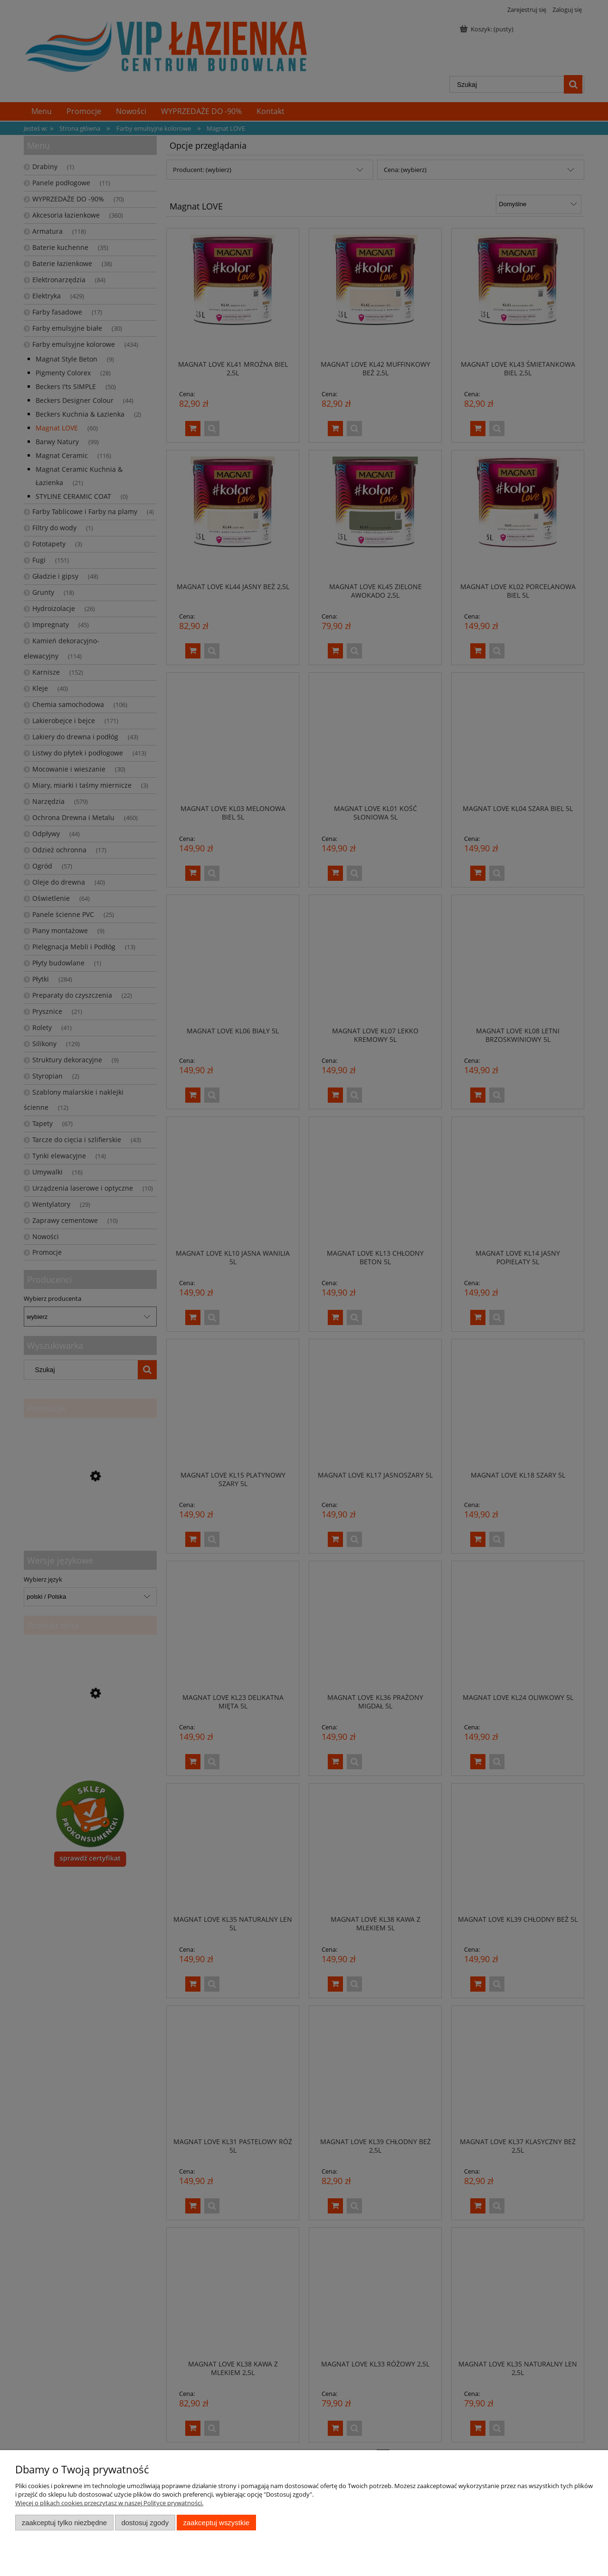 The width and height of the screenshot is (608, 2576). I want to click on Dostosuj zgody, so click(145, 2523).